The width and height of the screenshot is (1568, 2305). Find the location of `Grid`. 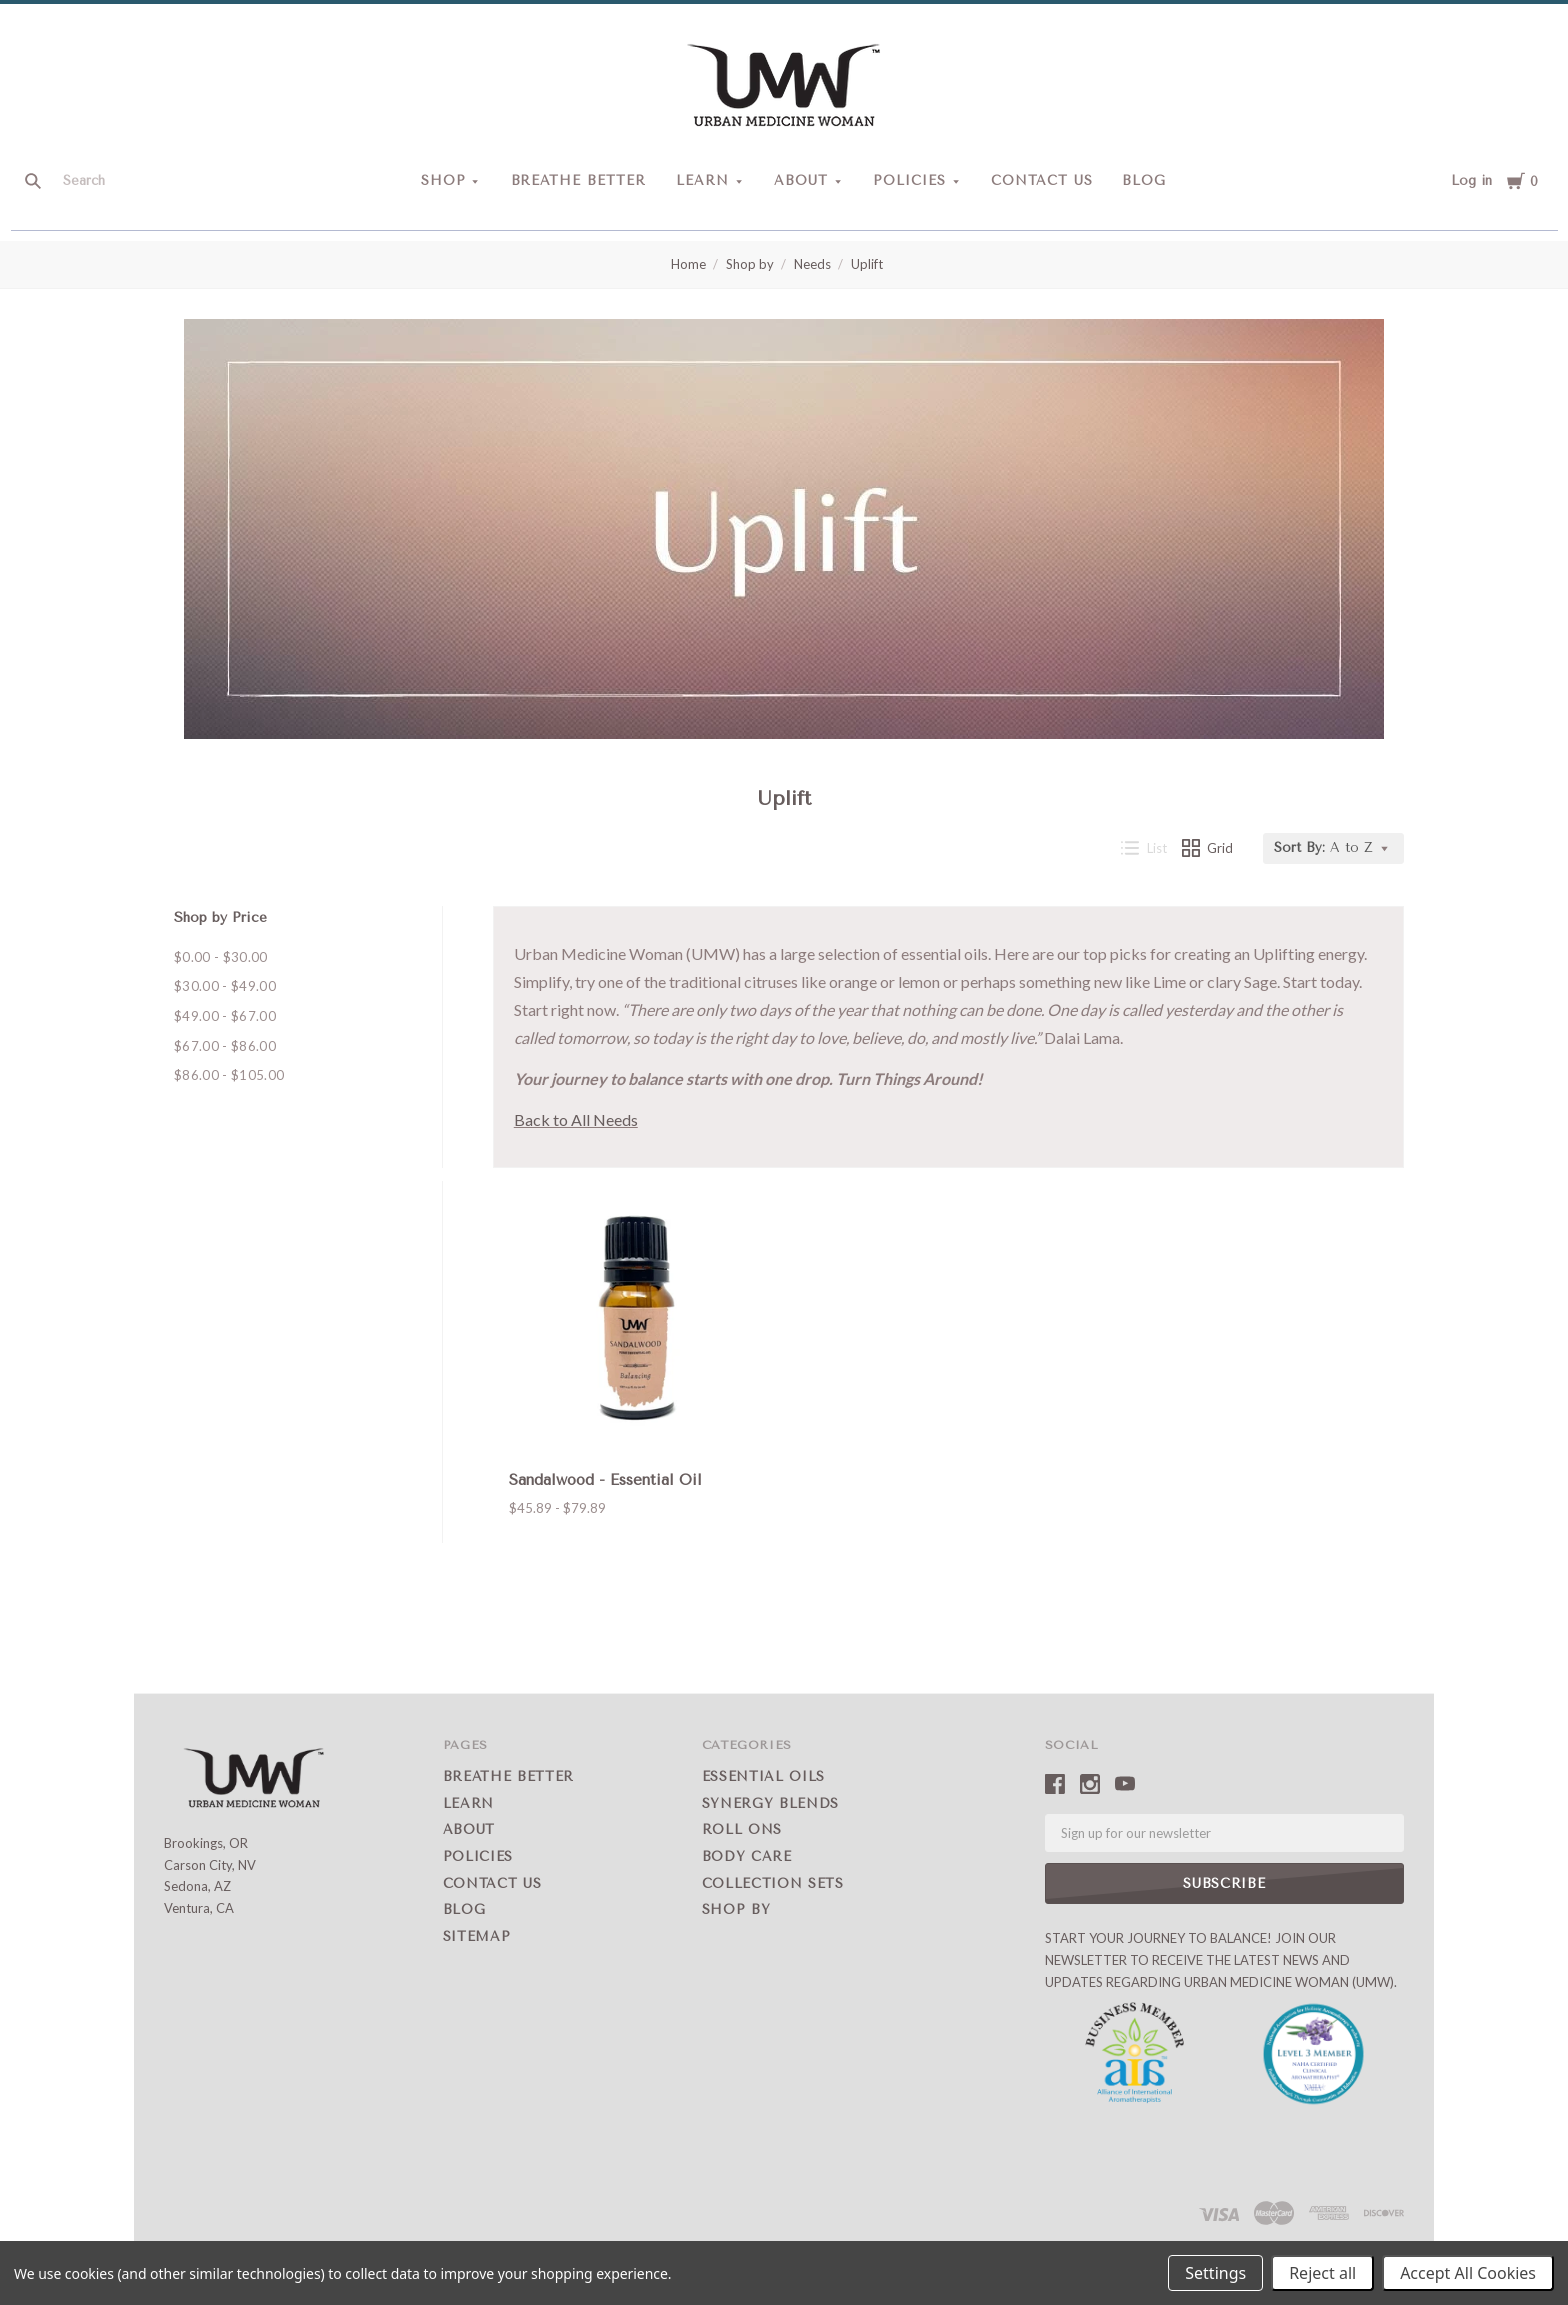

Grid is located at coordinates (1208, 848).